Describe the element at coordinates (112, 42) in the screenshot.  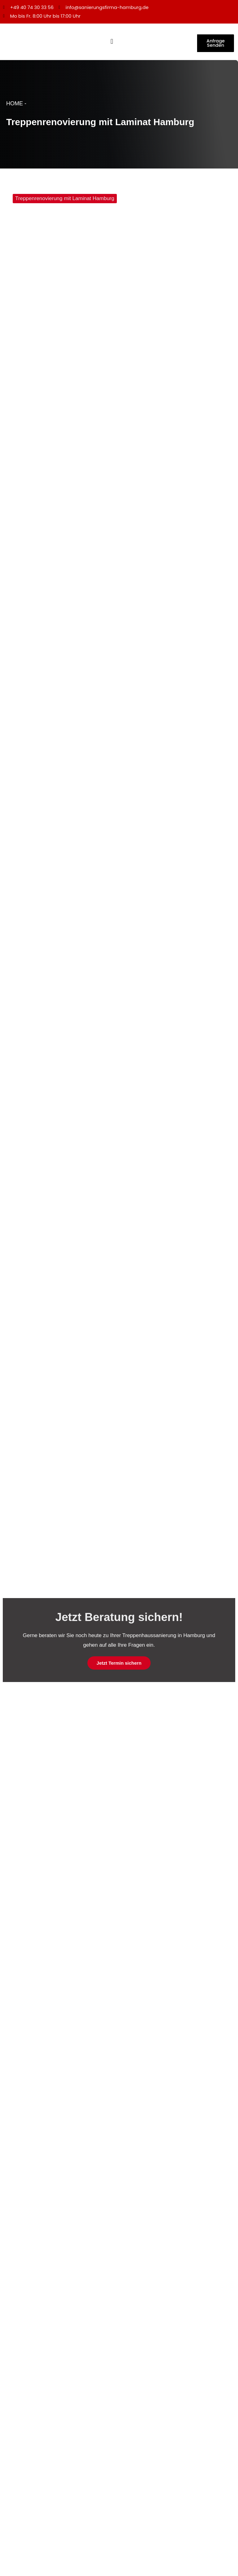
I see `[Menü Umschalter]` at that location.